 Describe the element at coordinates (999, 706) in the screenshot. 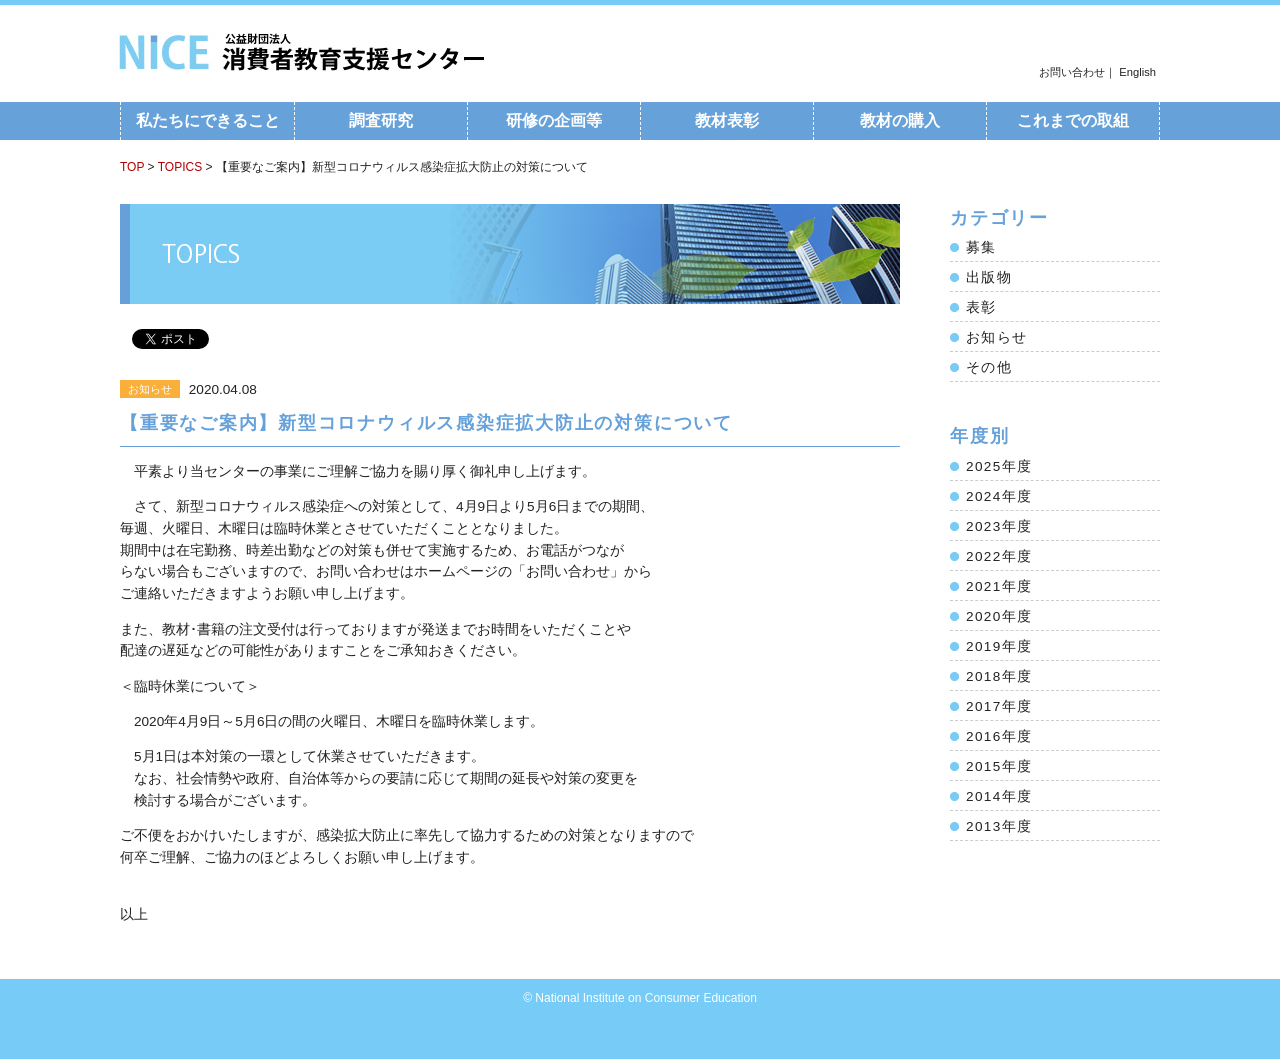

I see `2017年度` at that location.